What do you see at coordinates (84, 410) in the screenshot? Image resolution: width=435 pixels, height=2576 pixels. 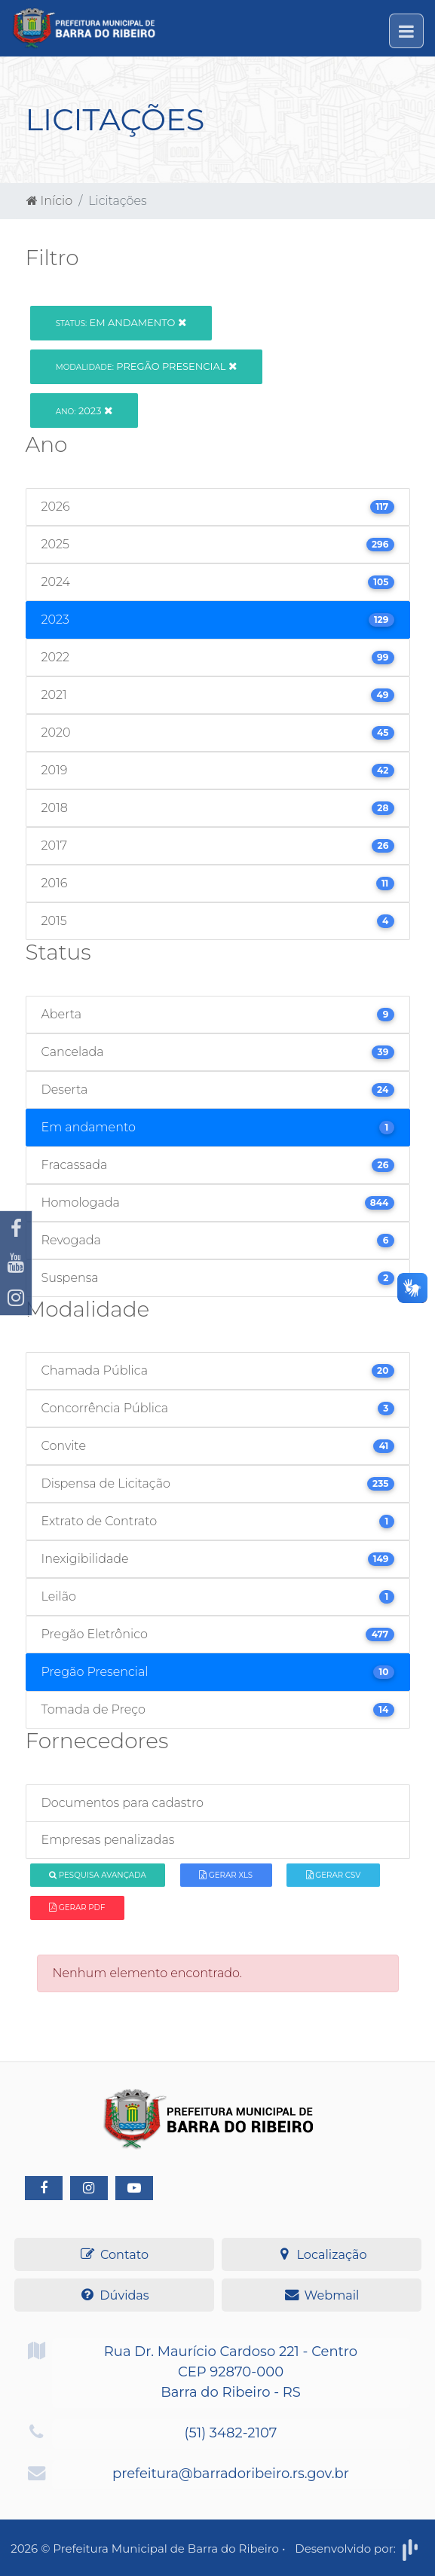 I see `2023` at bounding box center [84, 410].